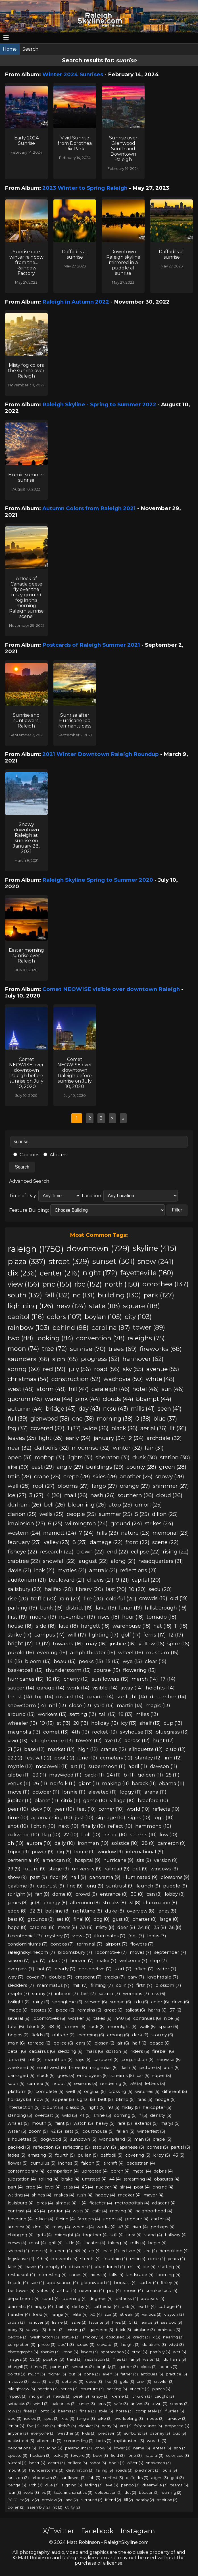  What do you see at coordinates (68, 1643) in the screenshot?
I see `towards (16)` at bounding box center [68, 1643].